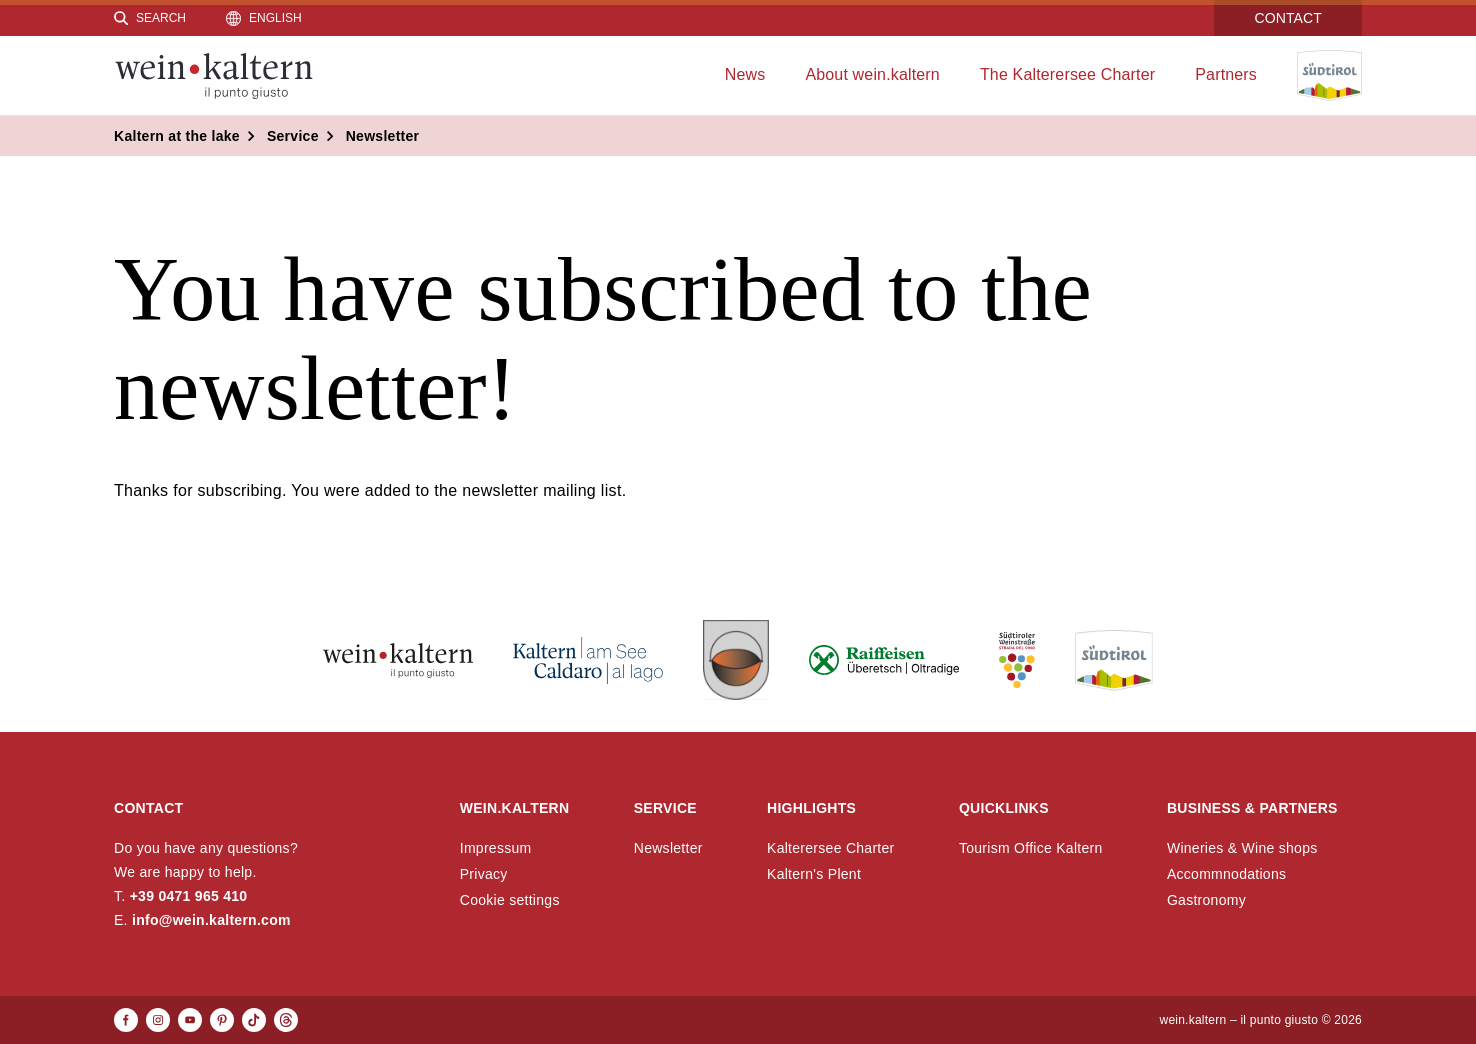 This screenshot has width=1476, height=1044. I want to click on wein.kaltern, so click(515, 808).